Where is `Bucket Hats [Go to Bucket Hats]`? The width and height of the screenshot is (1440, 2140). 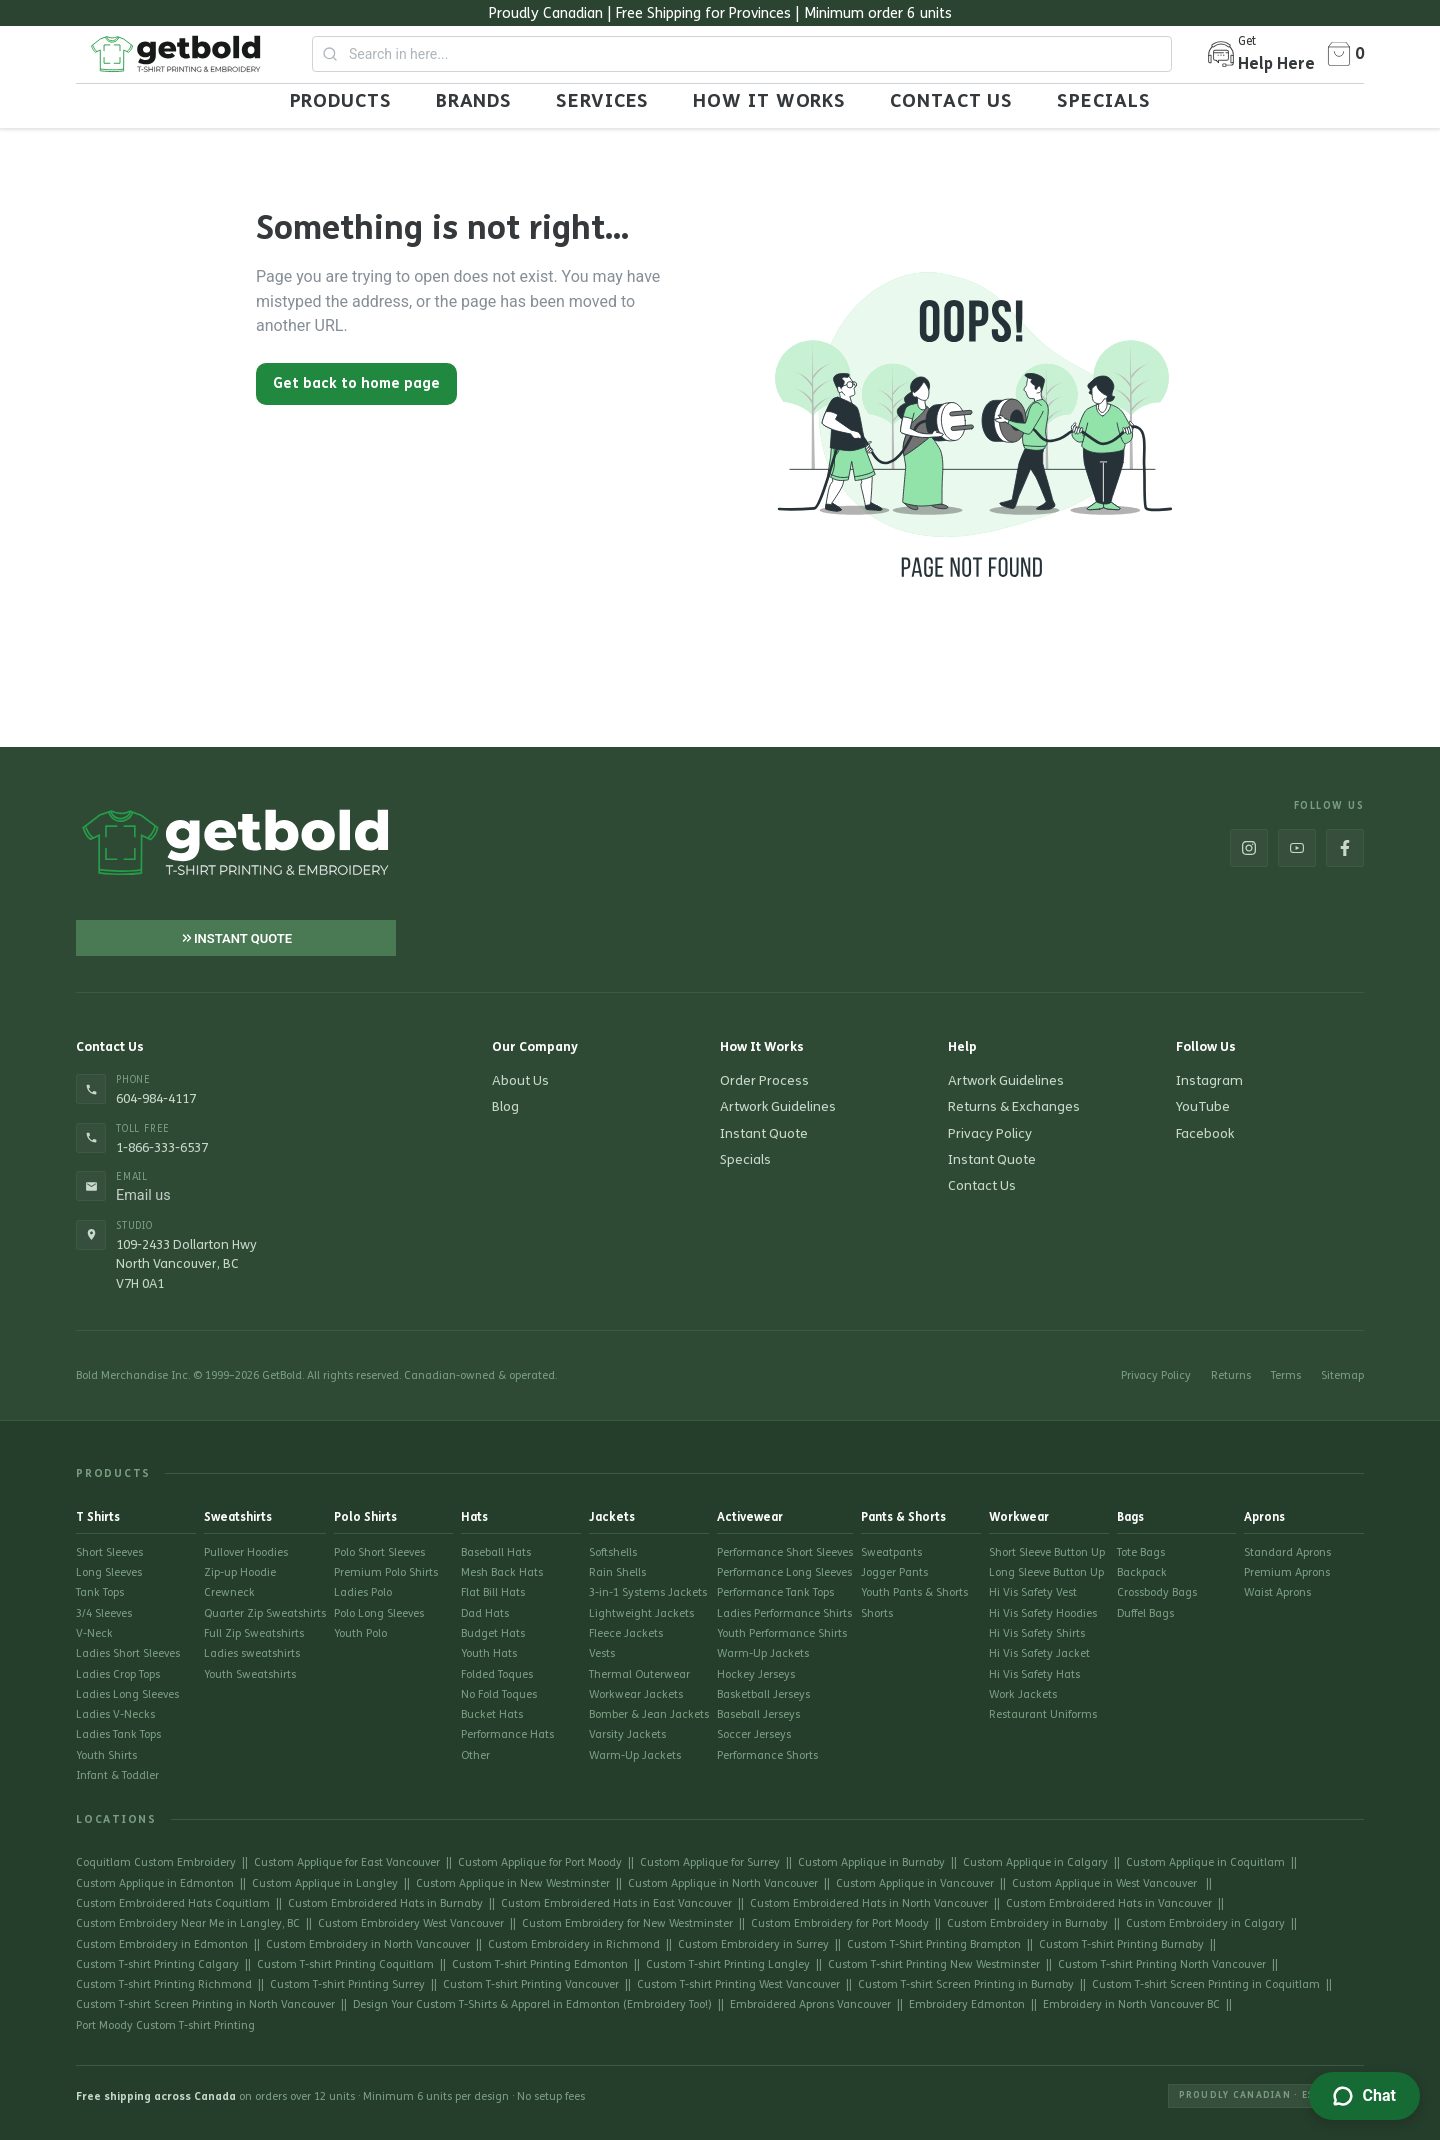 Bucket Hats [Go to Bucket Hats] is located at coordinates (492, 1714).